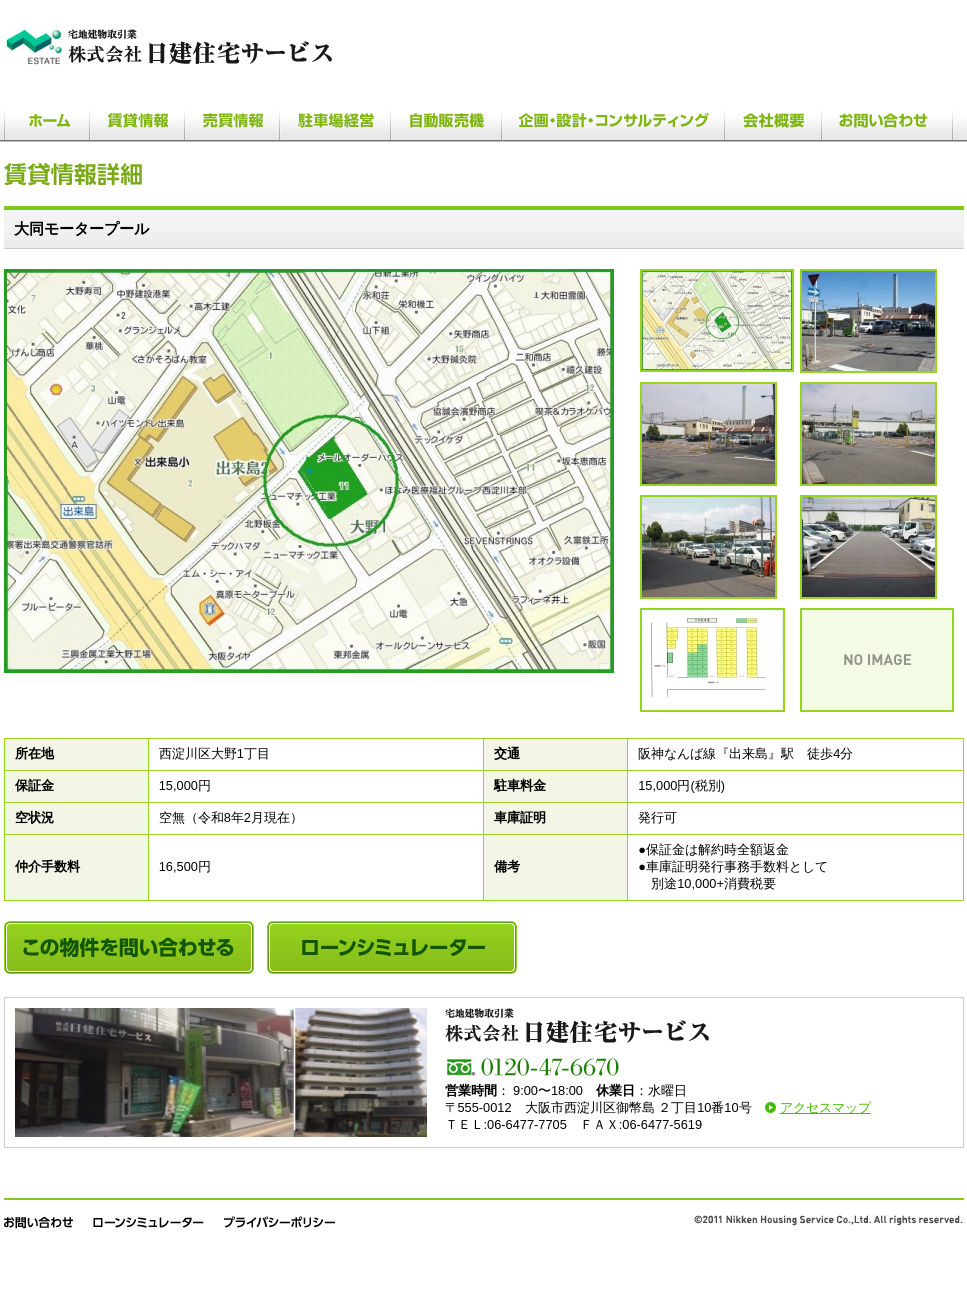 The width and height of the screenshot is (967, 1298). What do you see at coordinates (773, 119) in the screenshot?
I see `会社概要` at bounding box center [773, 119].